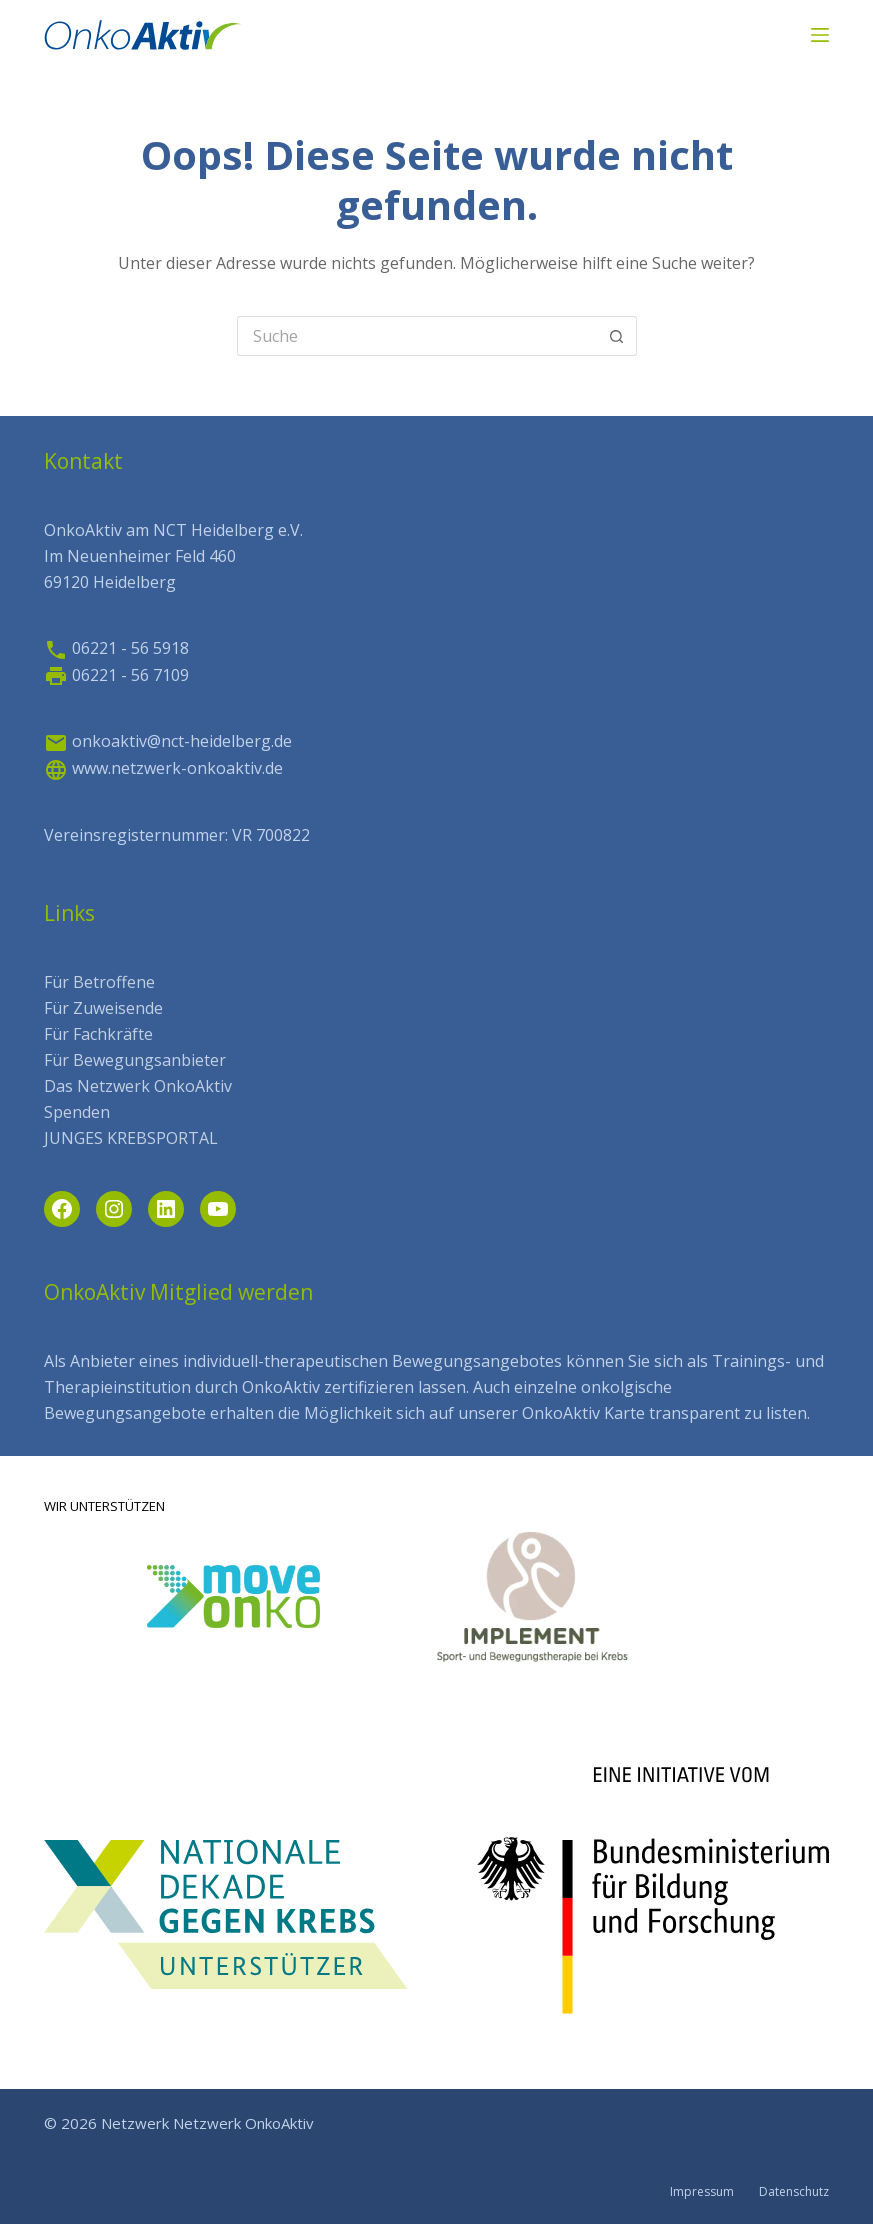 This screenshot has width=873, height=2224. I want to click on [Such-Button], so click(617, 336).